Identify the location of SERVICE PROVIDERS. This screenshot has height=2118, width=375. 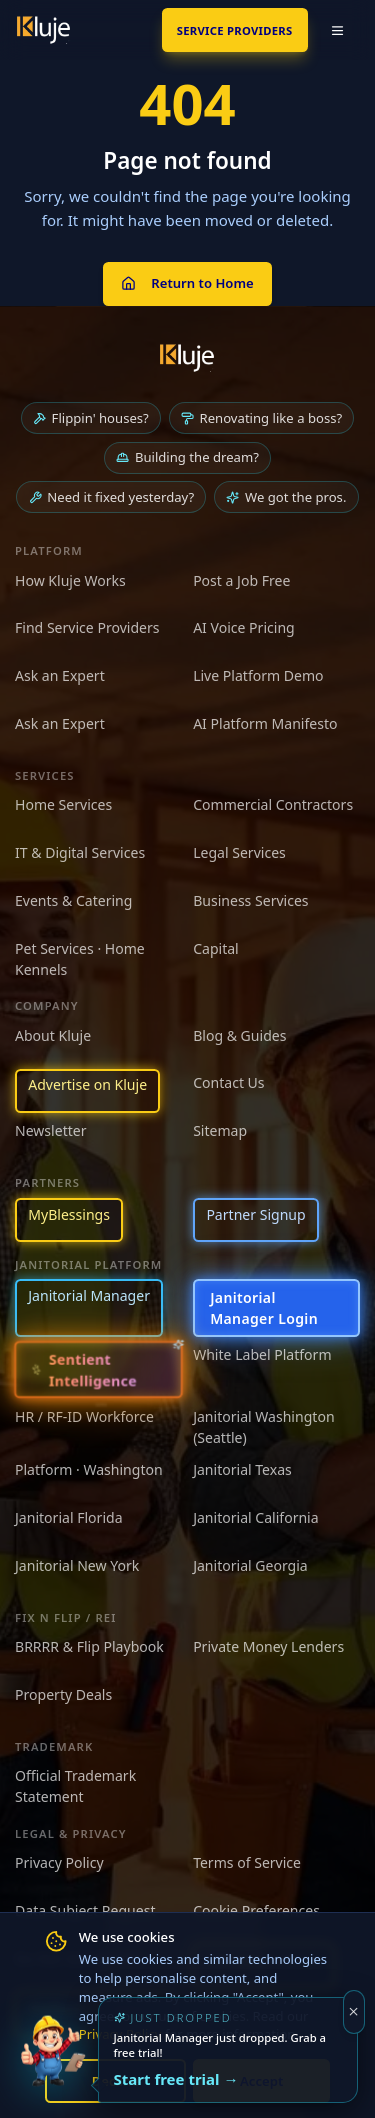
(235, 30).